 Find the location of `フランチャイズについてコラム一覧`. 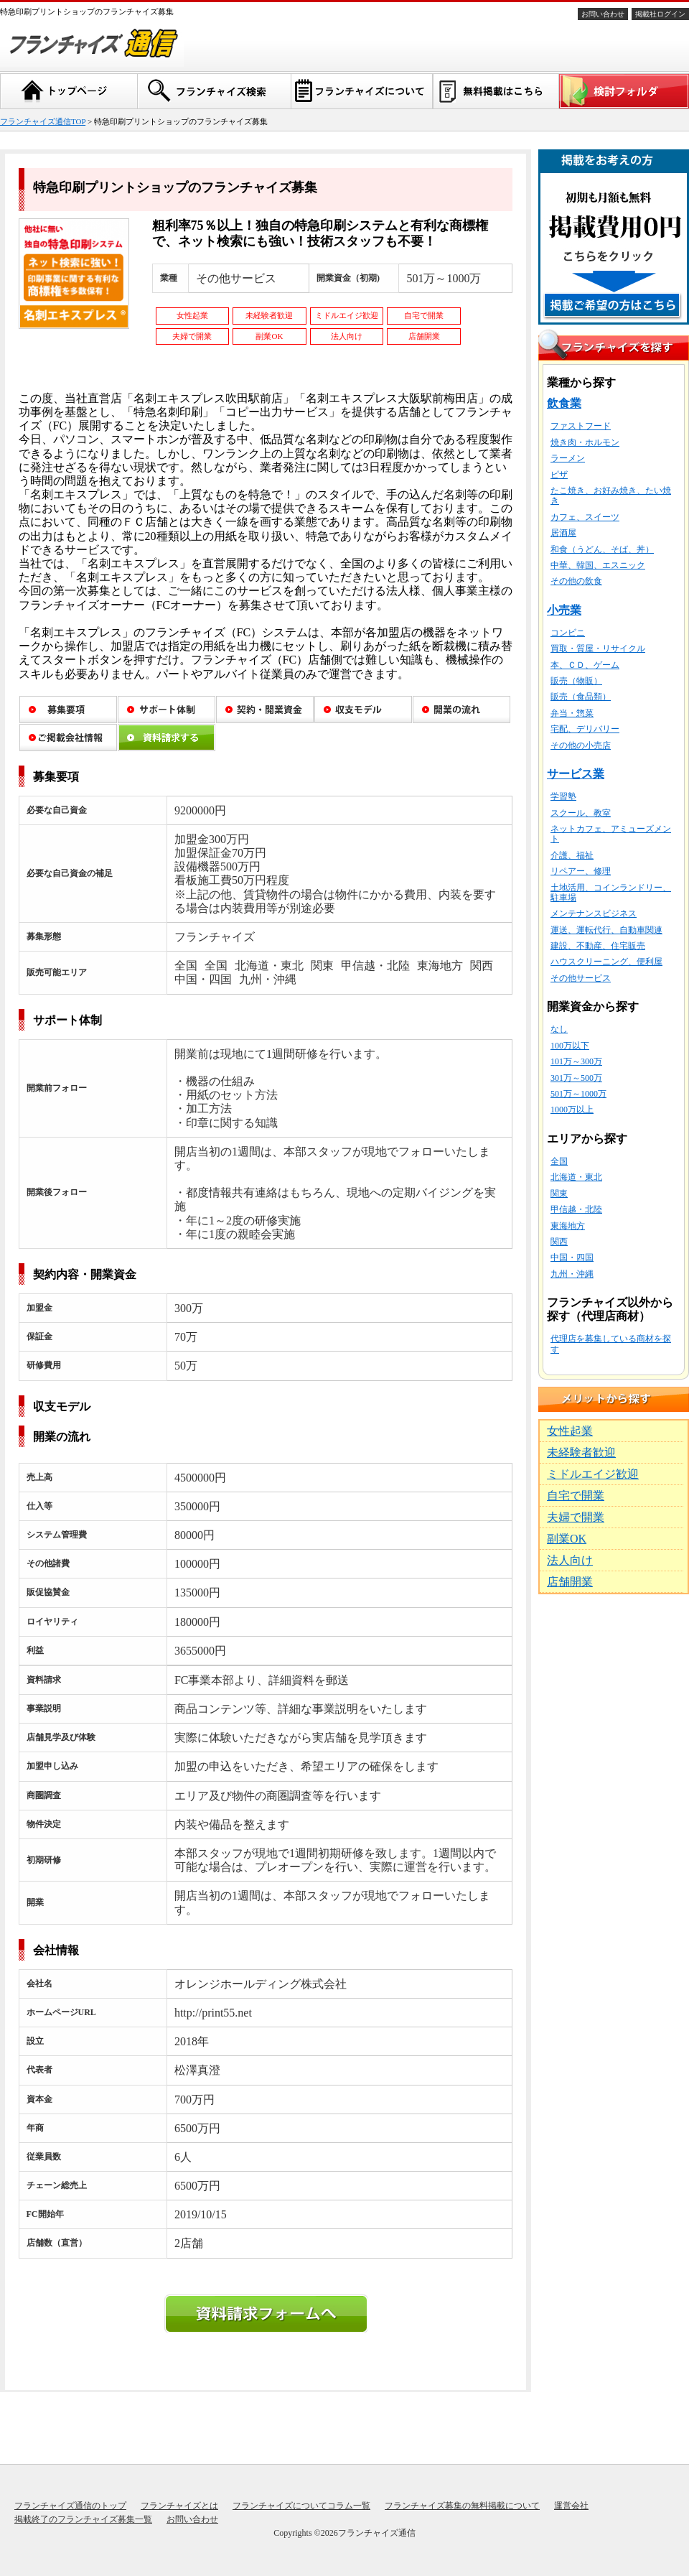

フランチャイズについてコラム一覧 is located at coordinates (301, 2506).